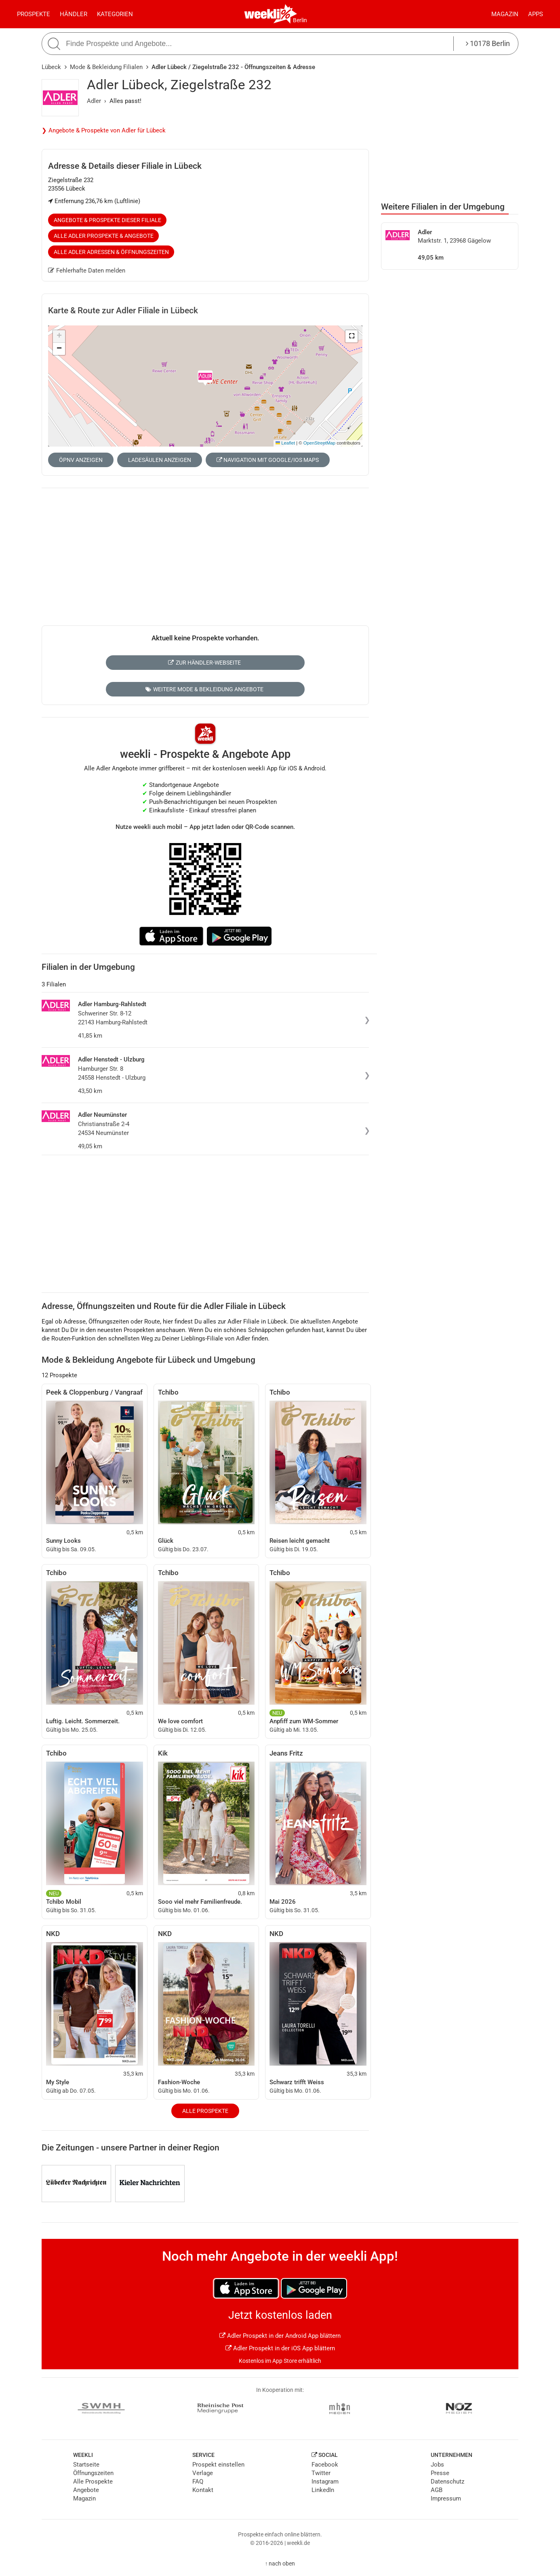 The image size is (560, 2576). Describe the element at coordinates (202, 2490) in the screenshot. I see `Kontakt` at that location.